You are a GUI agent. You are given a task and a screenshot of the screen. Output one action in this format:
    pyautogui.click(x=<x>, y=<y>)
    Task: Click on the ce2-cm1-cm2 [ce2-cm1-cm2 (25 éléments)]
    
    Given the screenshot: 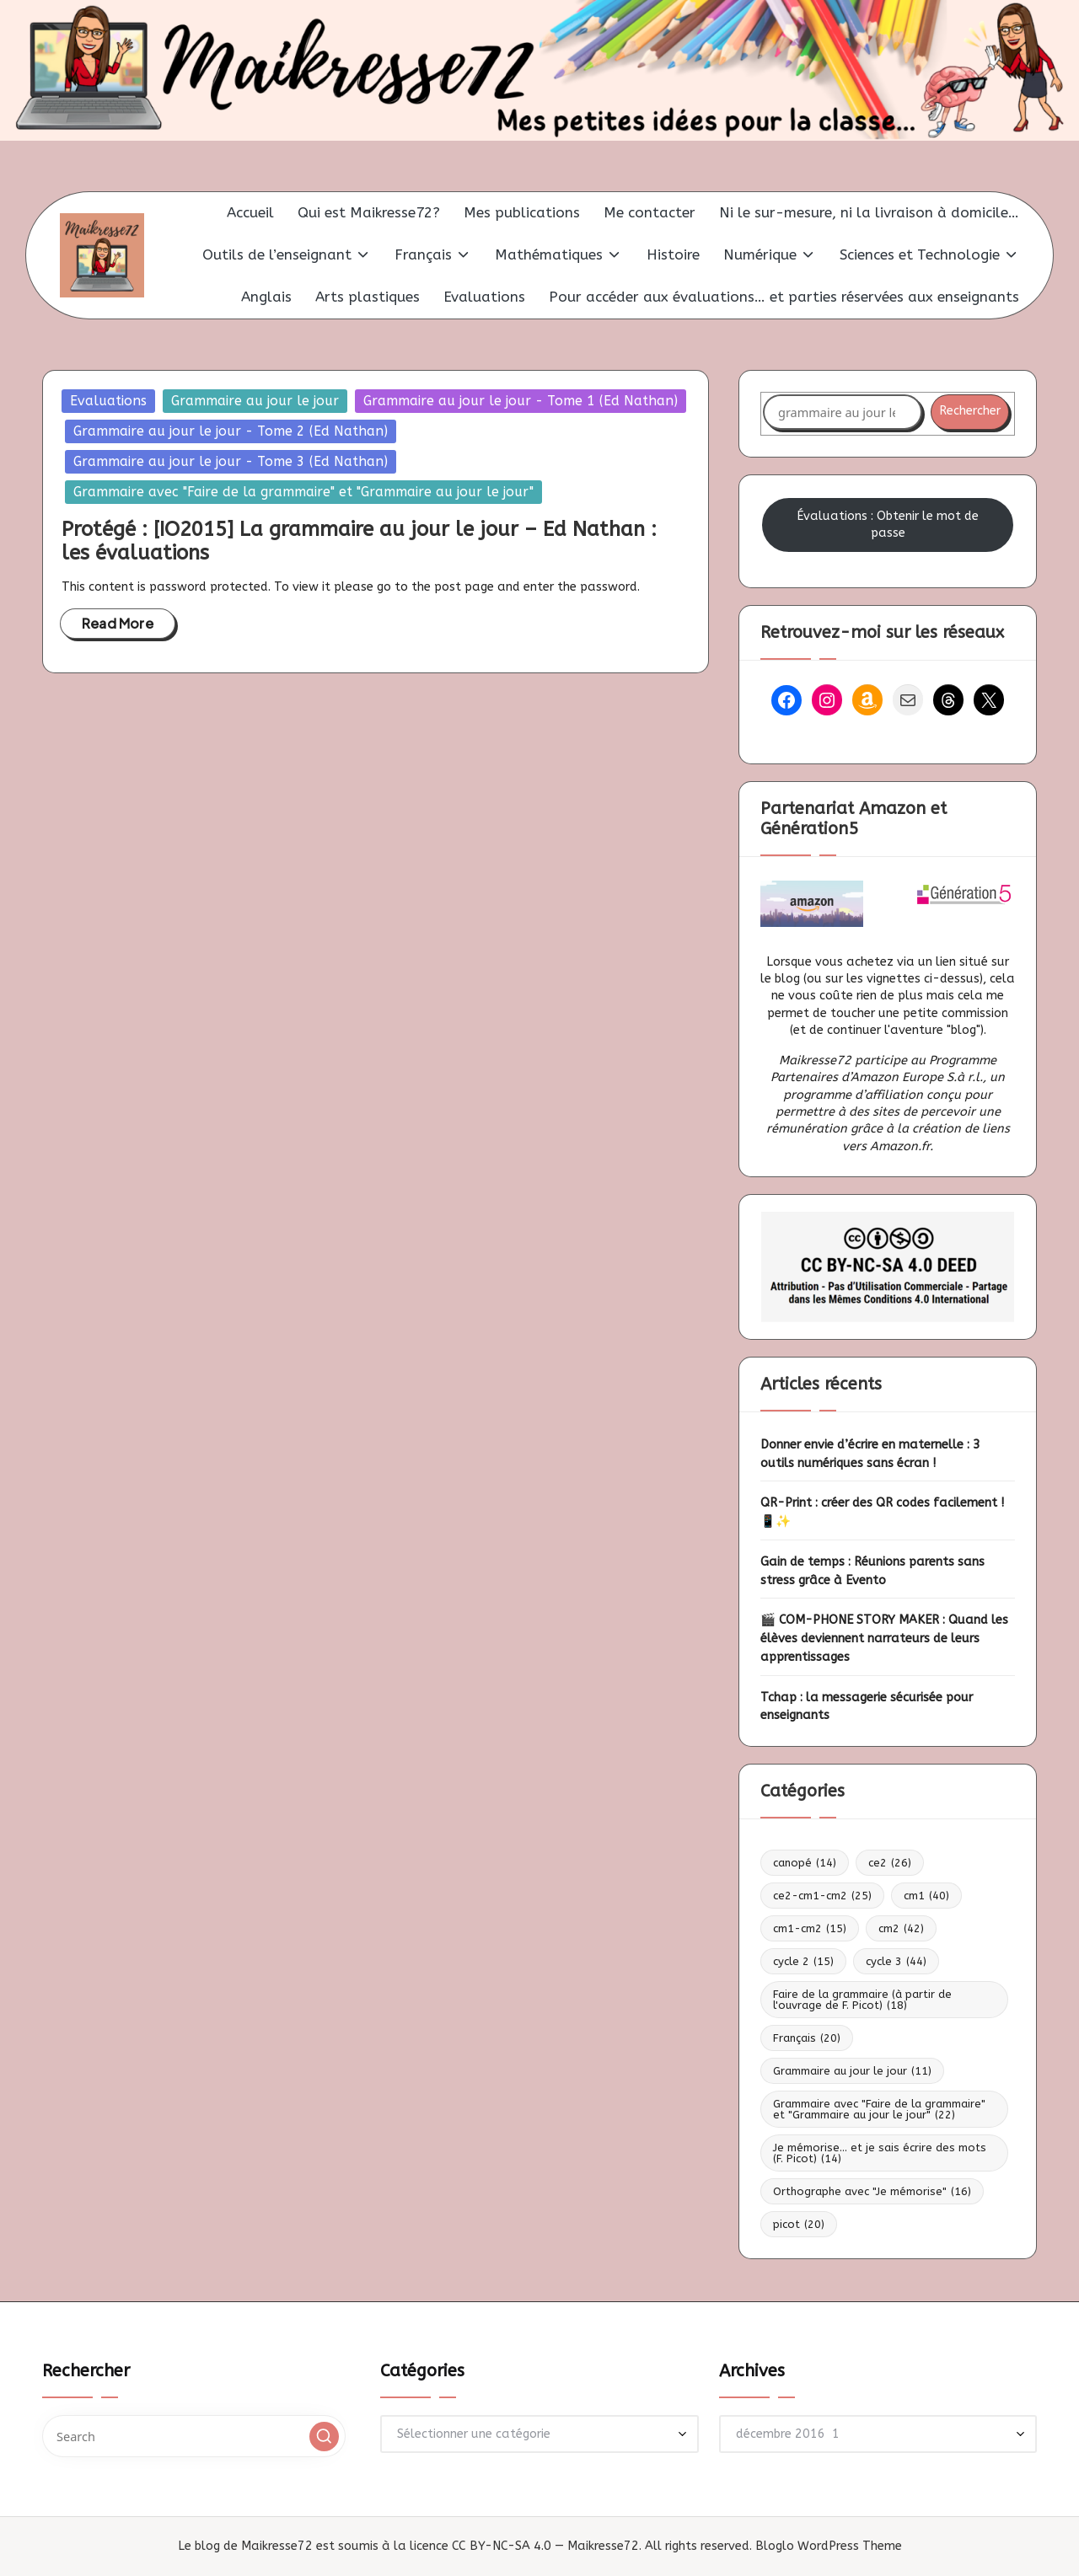 What is the action you would take?
    pyautogui.click(x=822, y=1895)
    